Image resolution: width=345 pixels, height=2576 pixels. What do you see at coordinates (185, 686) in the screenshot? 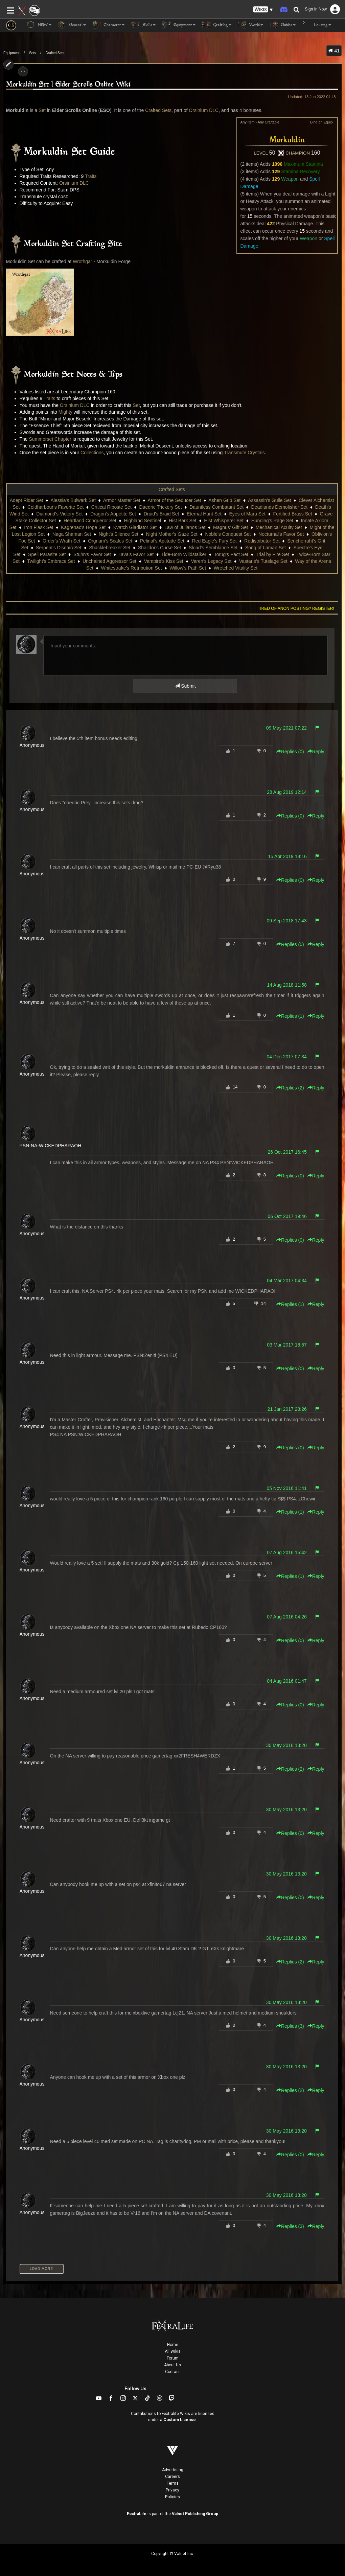
I see `Submit` at bounding box center [185, 686].